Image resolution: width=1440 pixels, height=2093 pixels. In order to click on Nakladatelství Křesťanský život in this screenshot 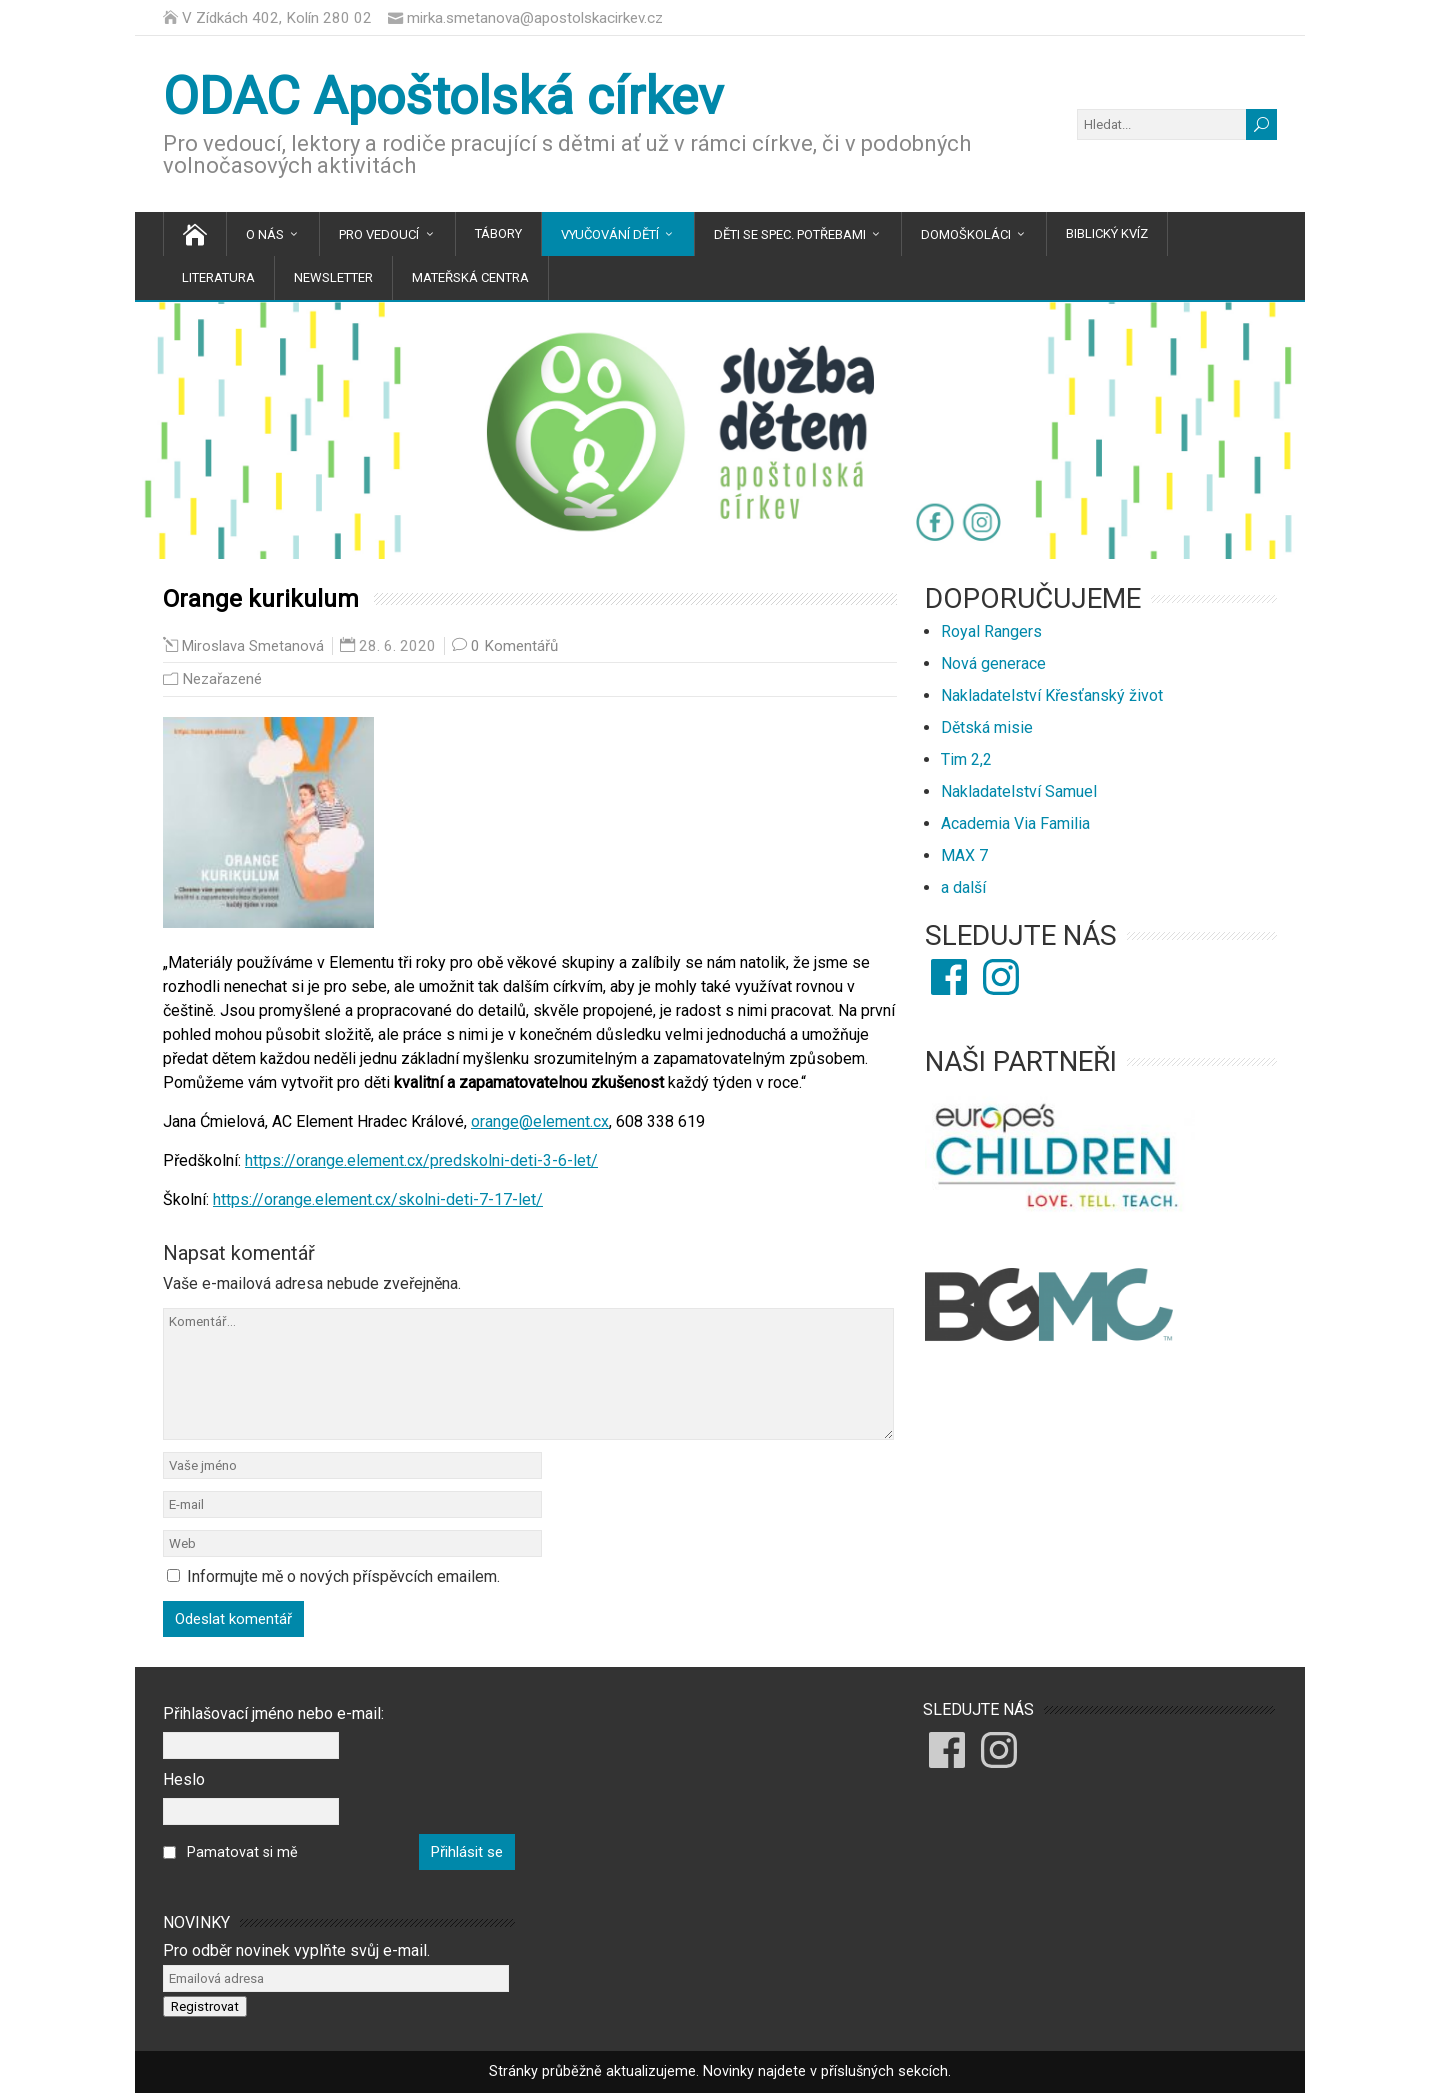, I will do `click(1052, 695)`.